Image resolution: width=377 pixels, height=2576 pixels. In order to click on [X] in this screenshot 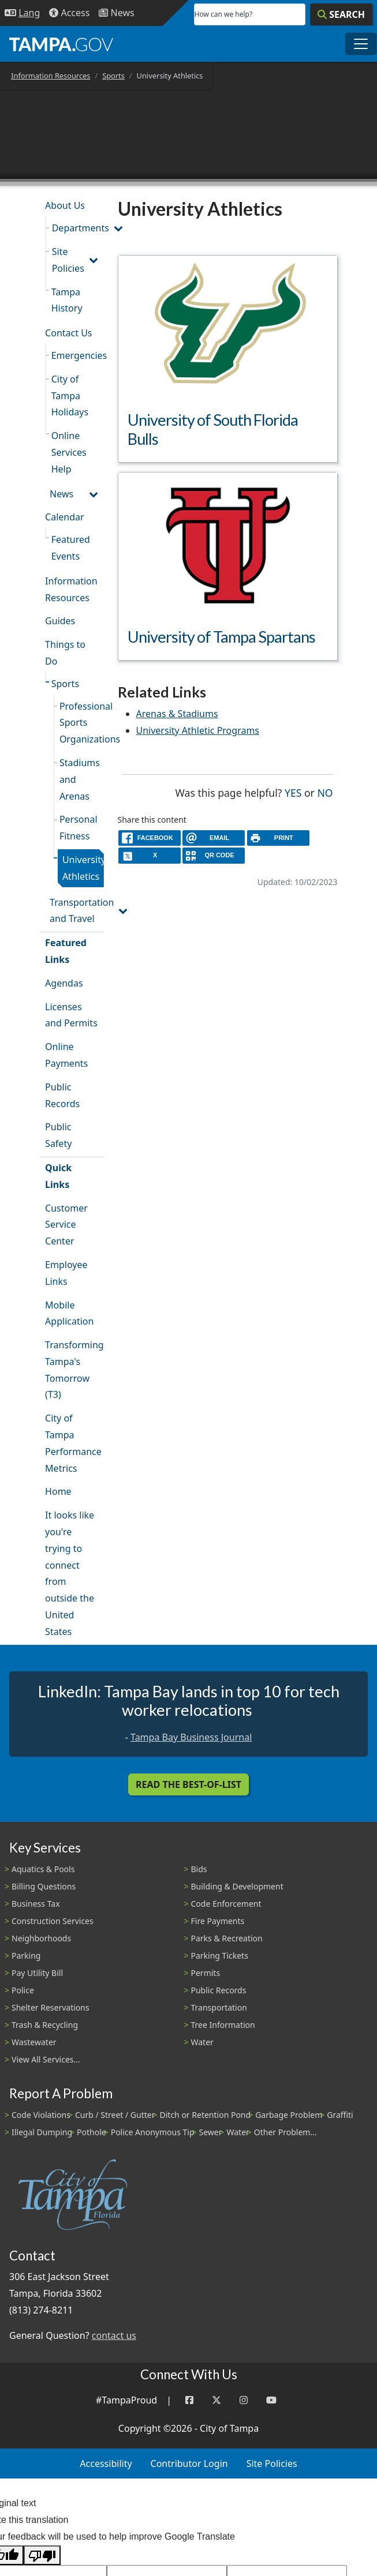, I will do `click(149, 855)`.